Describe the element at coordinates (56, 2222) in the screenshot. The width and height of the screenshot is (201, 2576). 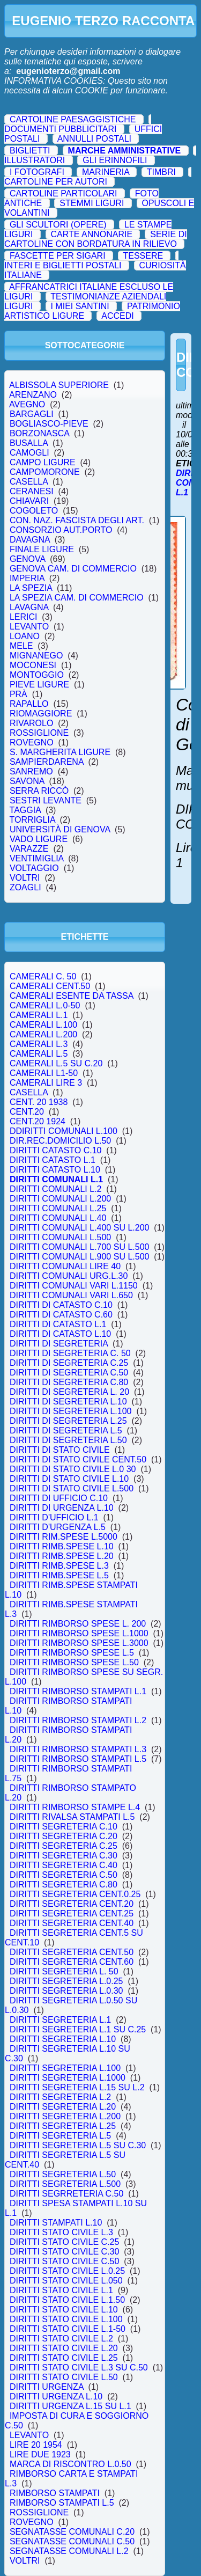
I see `DIRITTI STAMPATI L.10` at that location.